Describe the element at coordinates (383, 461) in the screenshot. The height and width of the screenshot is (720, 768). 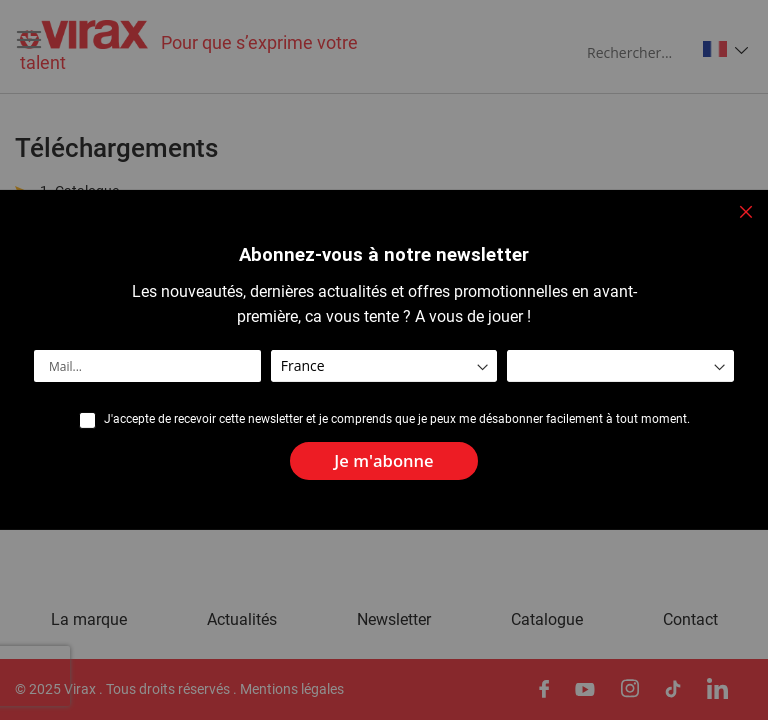
I see `[Subscribe]` at that location.